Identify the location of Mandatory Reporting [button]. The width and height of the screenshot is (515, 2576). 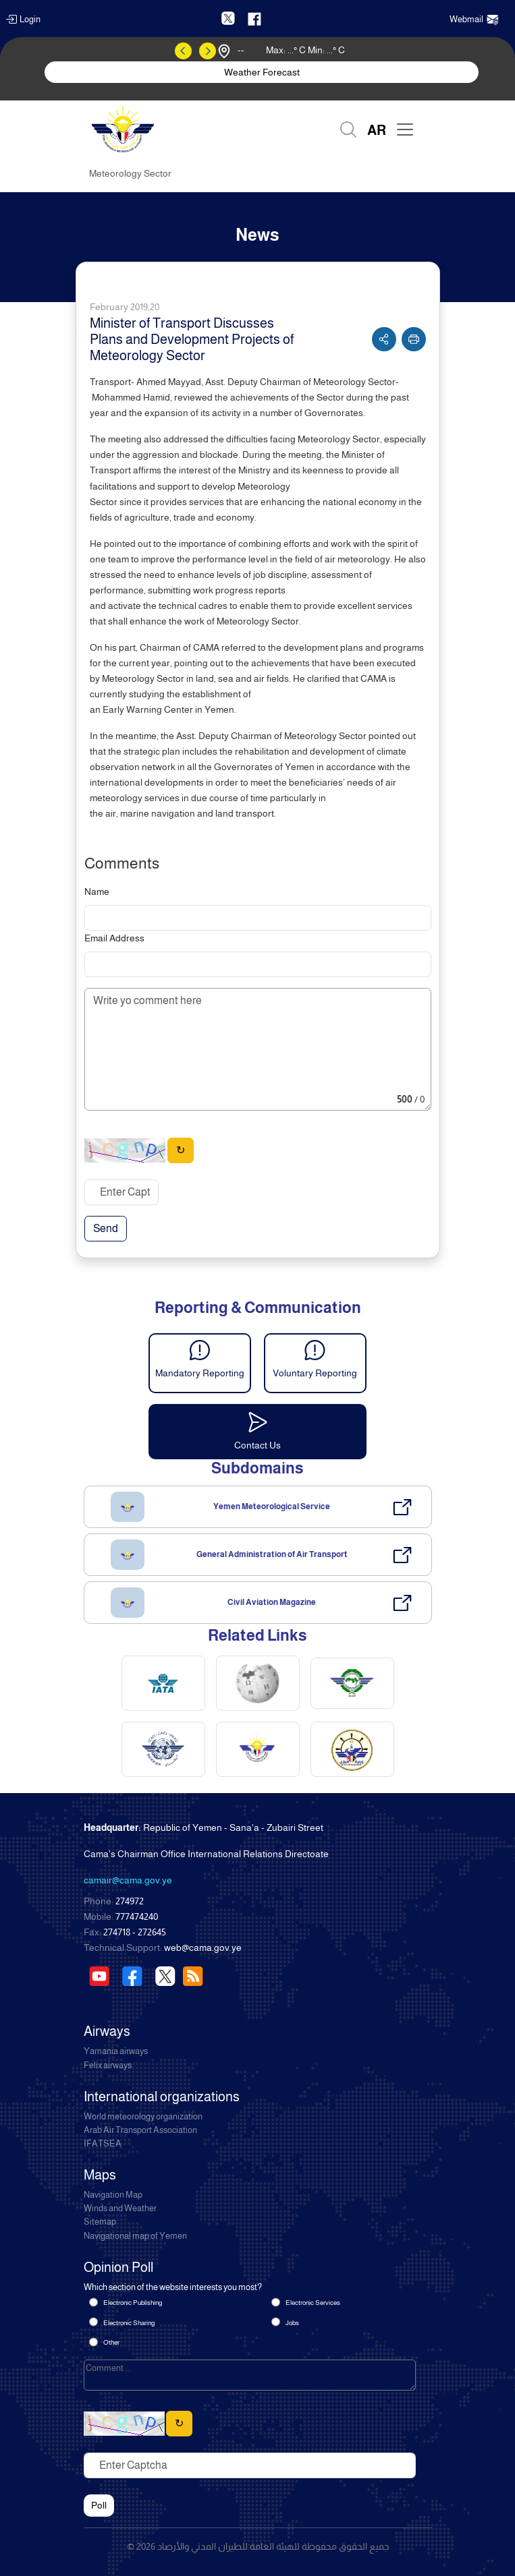
(199, 1373).